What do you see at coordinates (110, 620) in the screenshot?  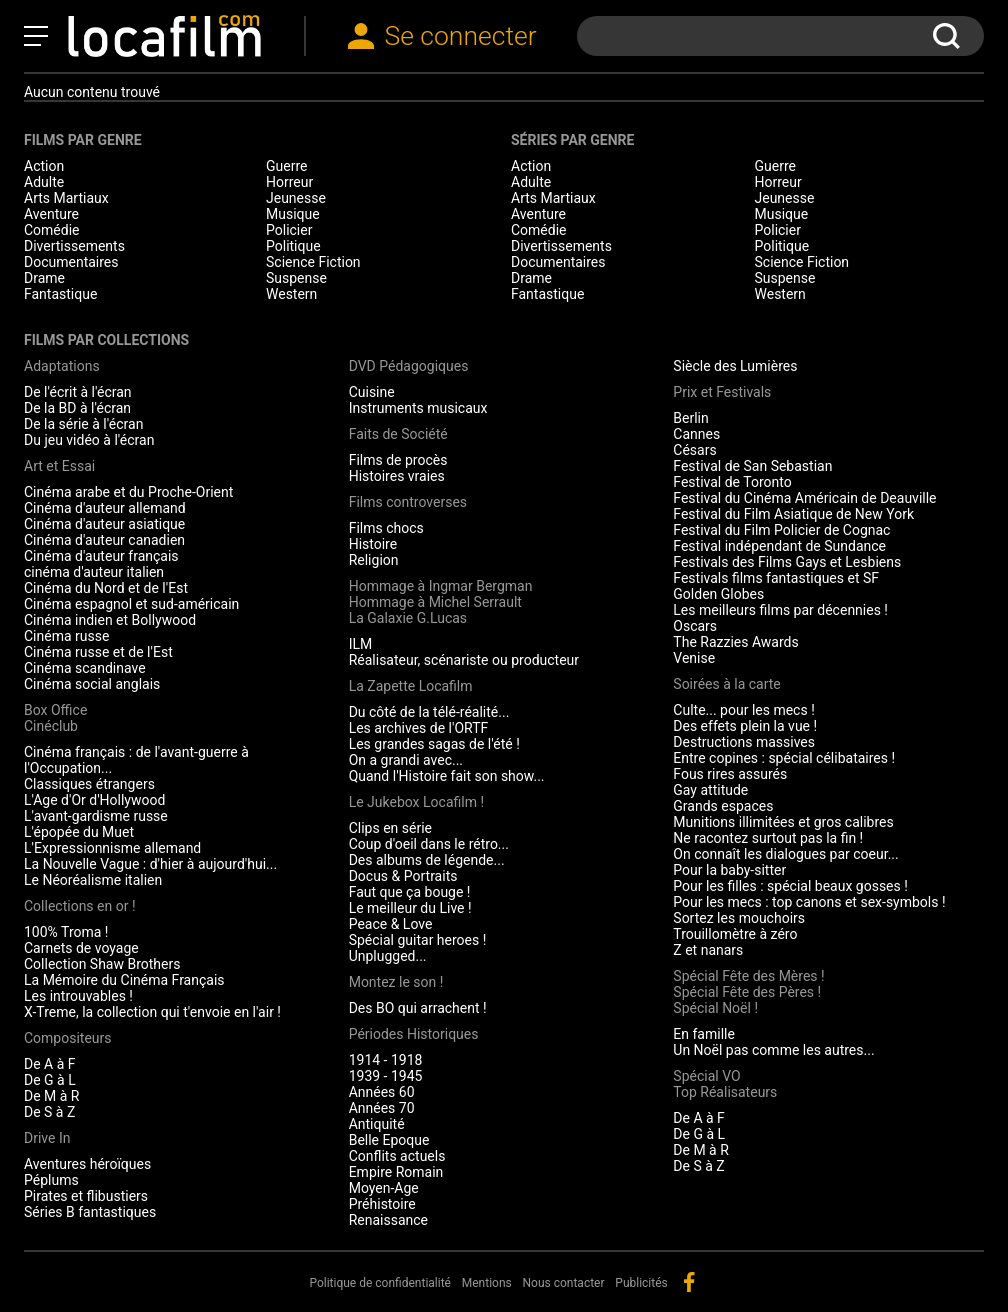 I see `Cinéma indien et Bollywood` at bounding box center [110, 620].